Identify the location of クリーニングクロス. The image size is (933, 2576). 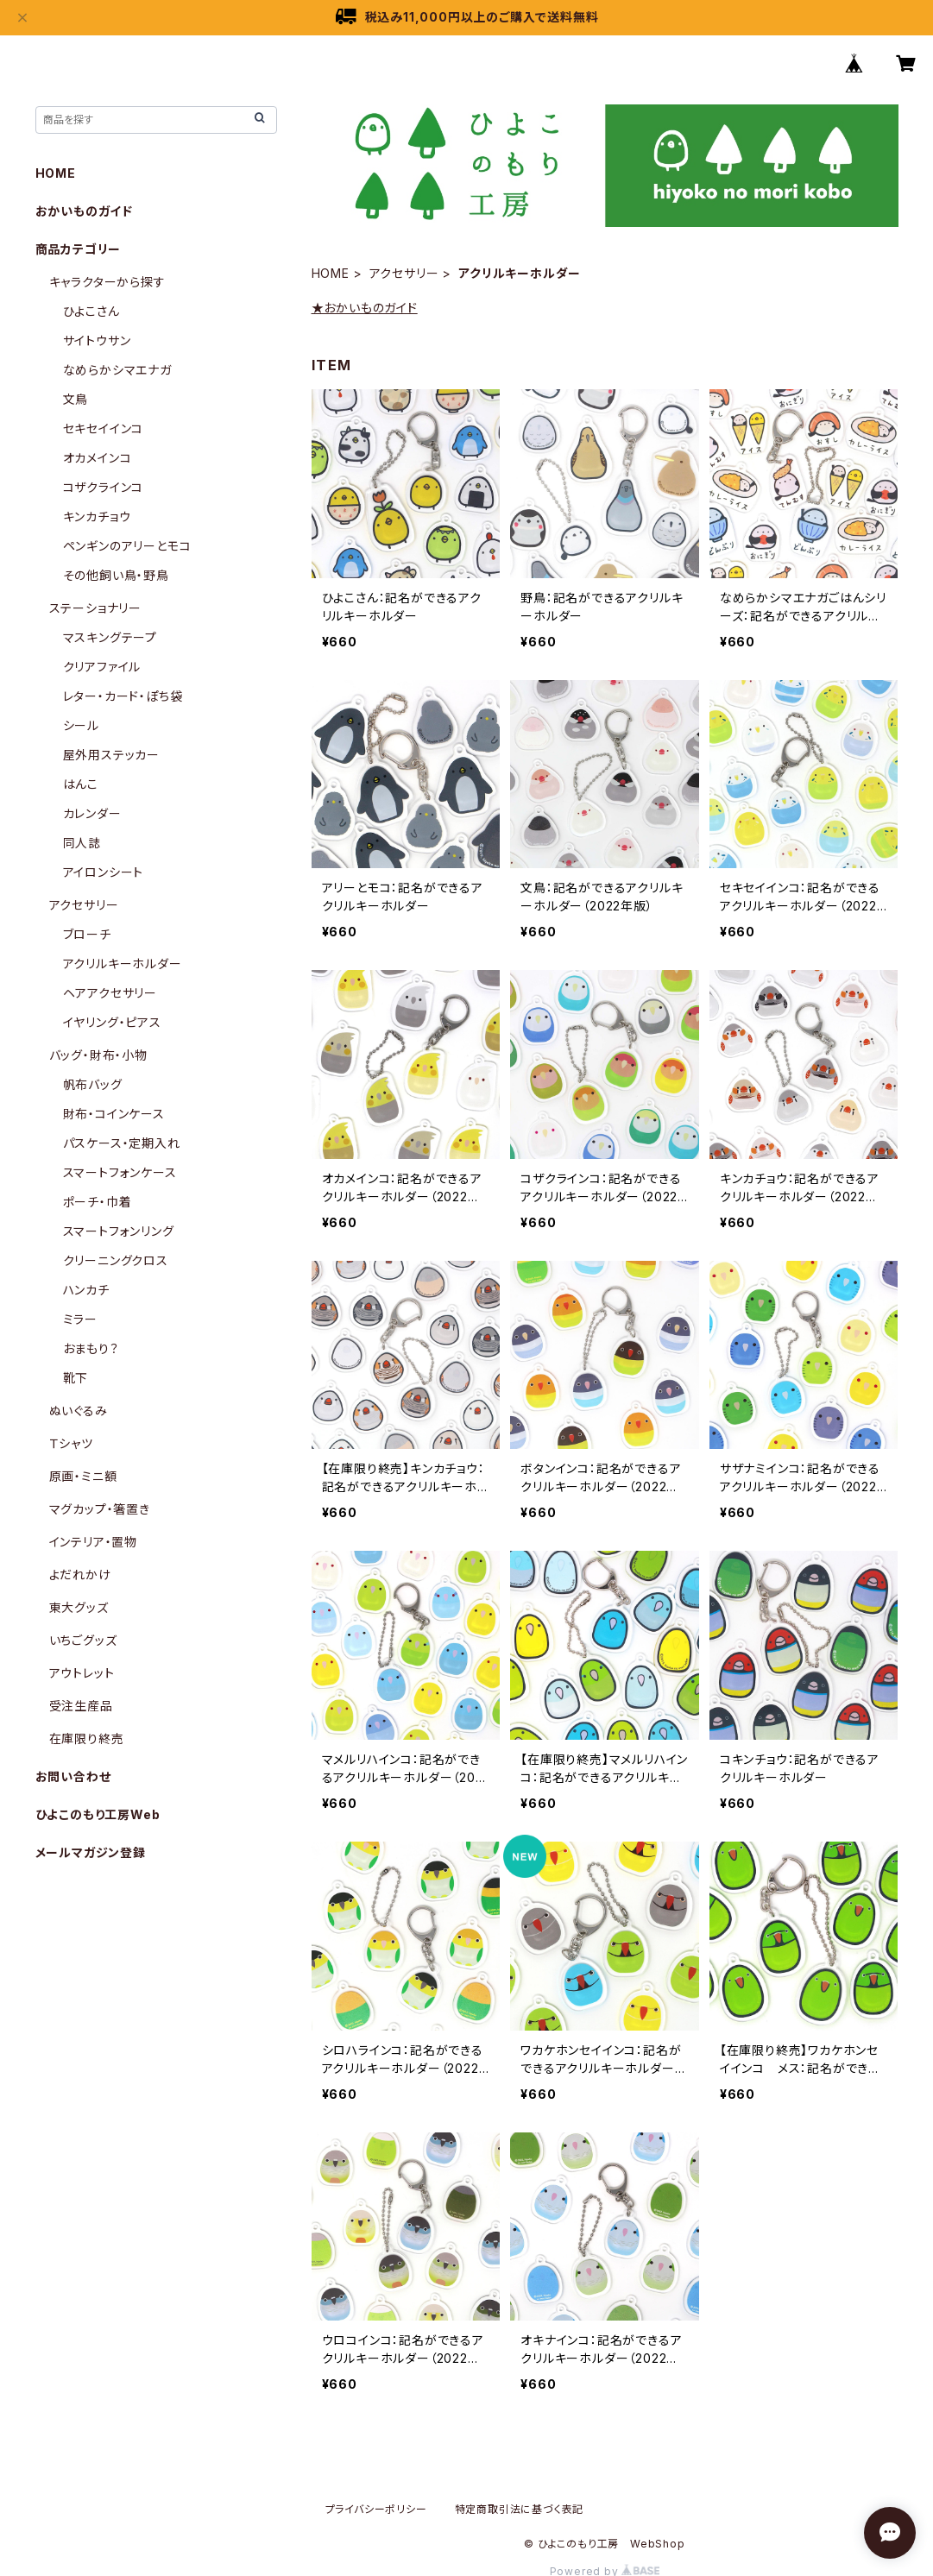
(115, 1260).